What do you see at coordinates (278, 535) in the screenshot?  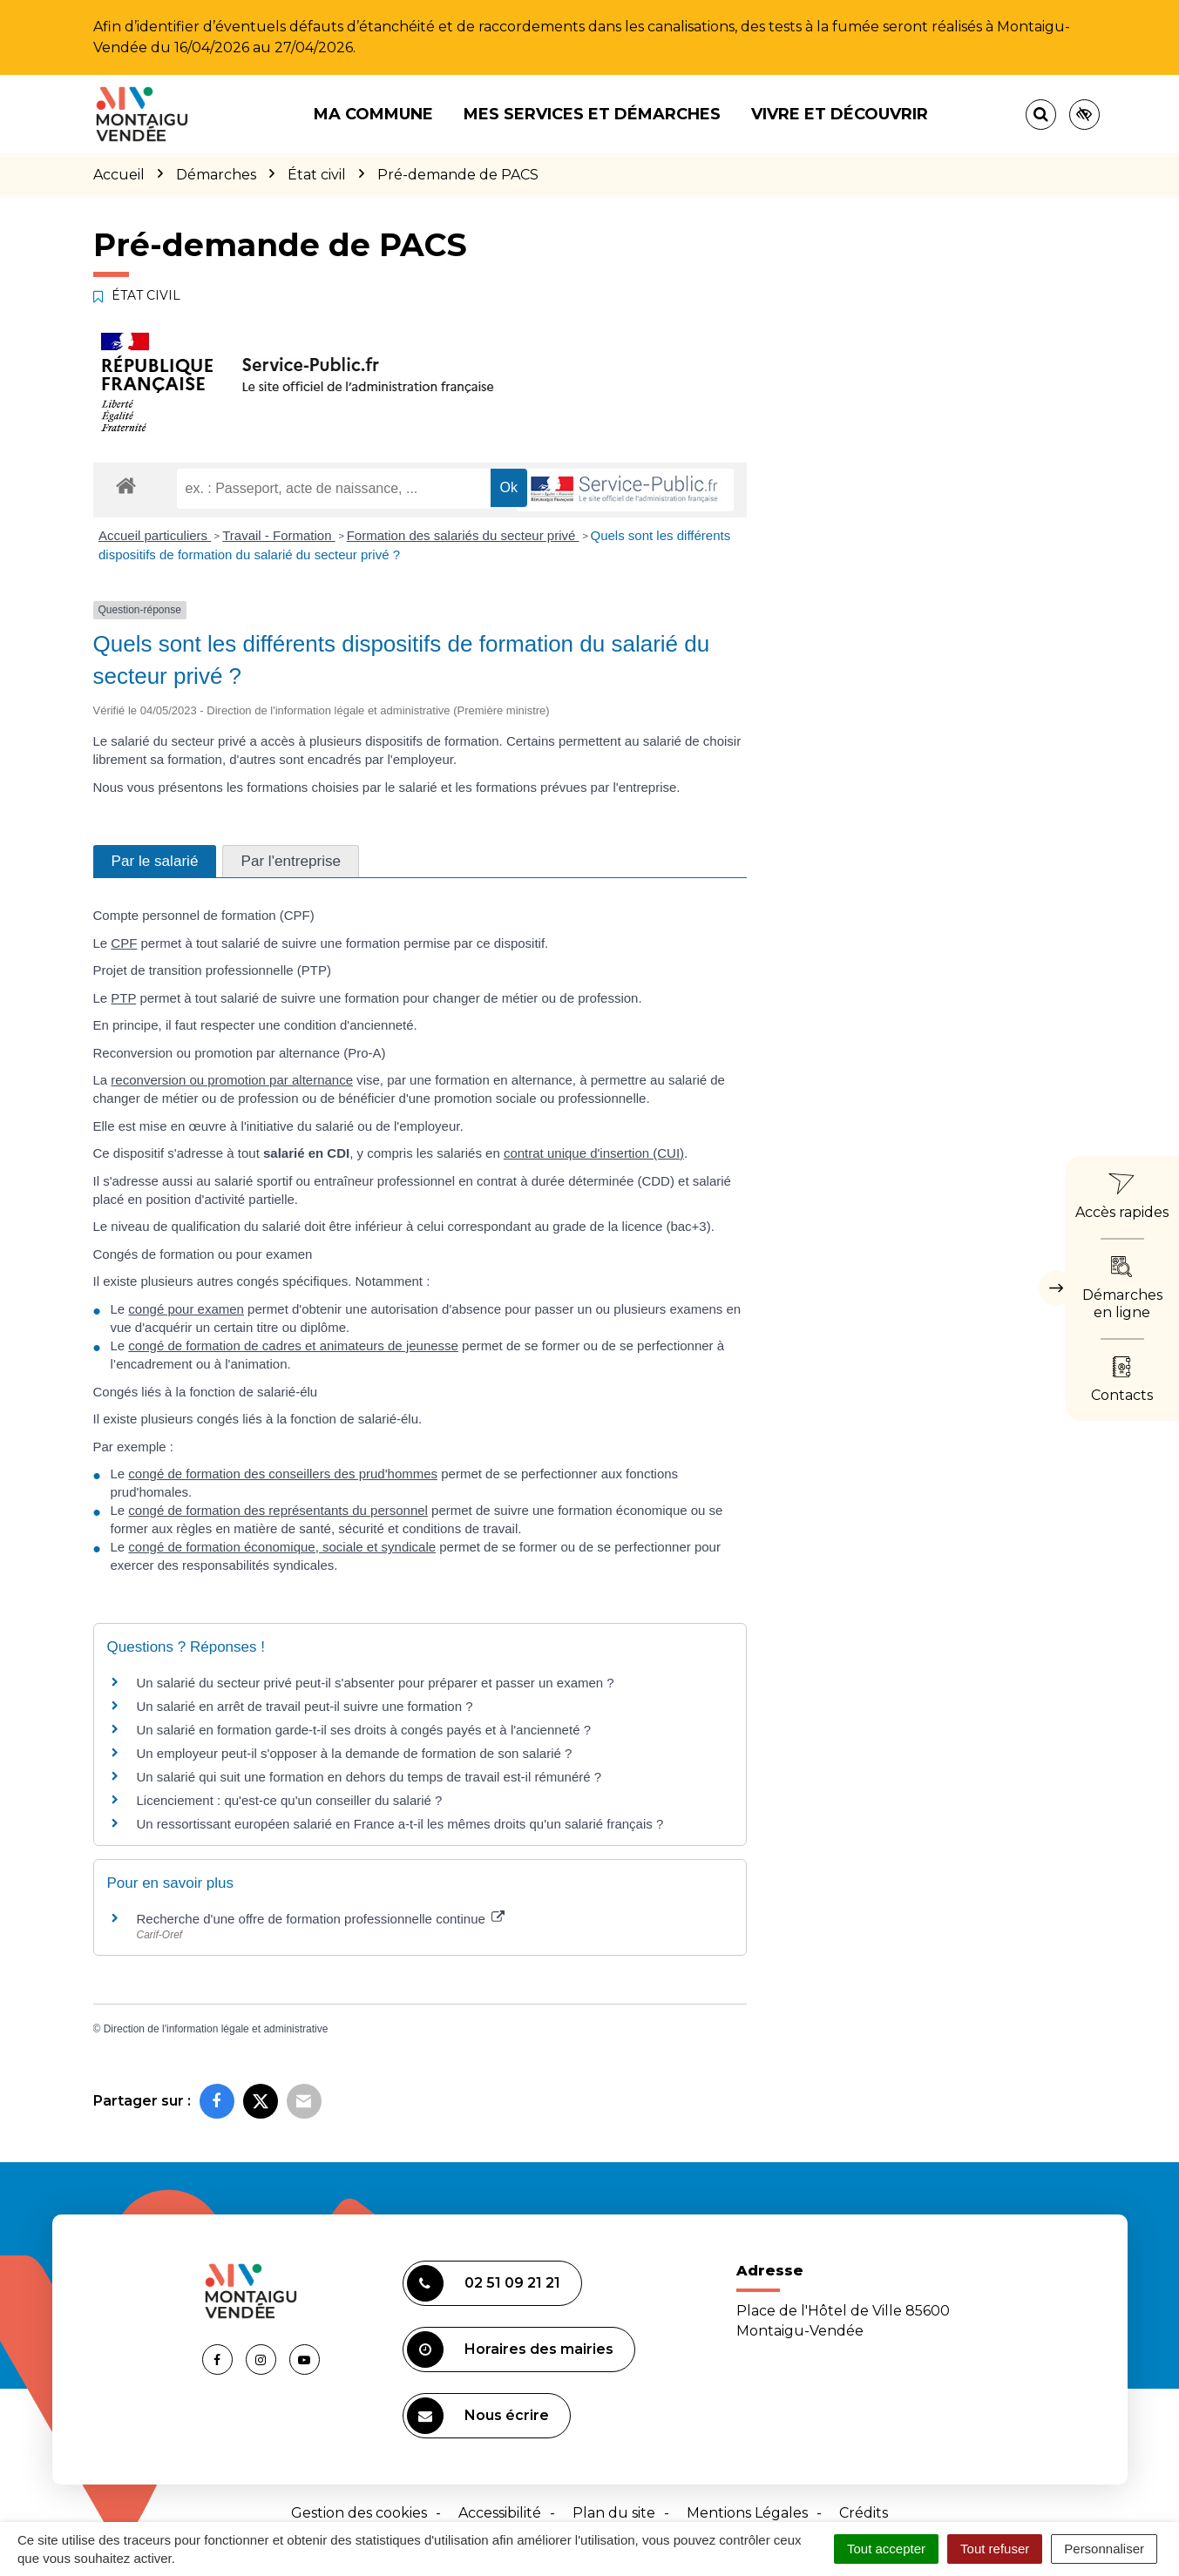 I see `Travail - Formation` at bounding box center [278, 535].